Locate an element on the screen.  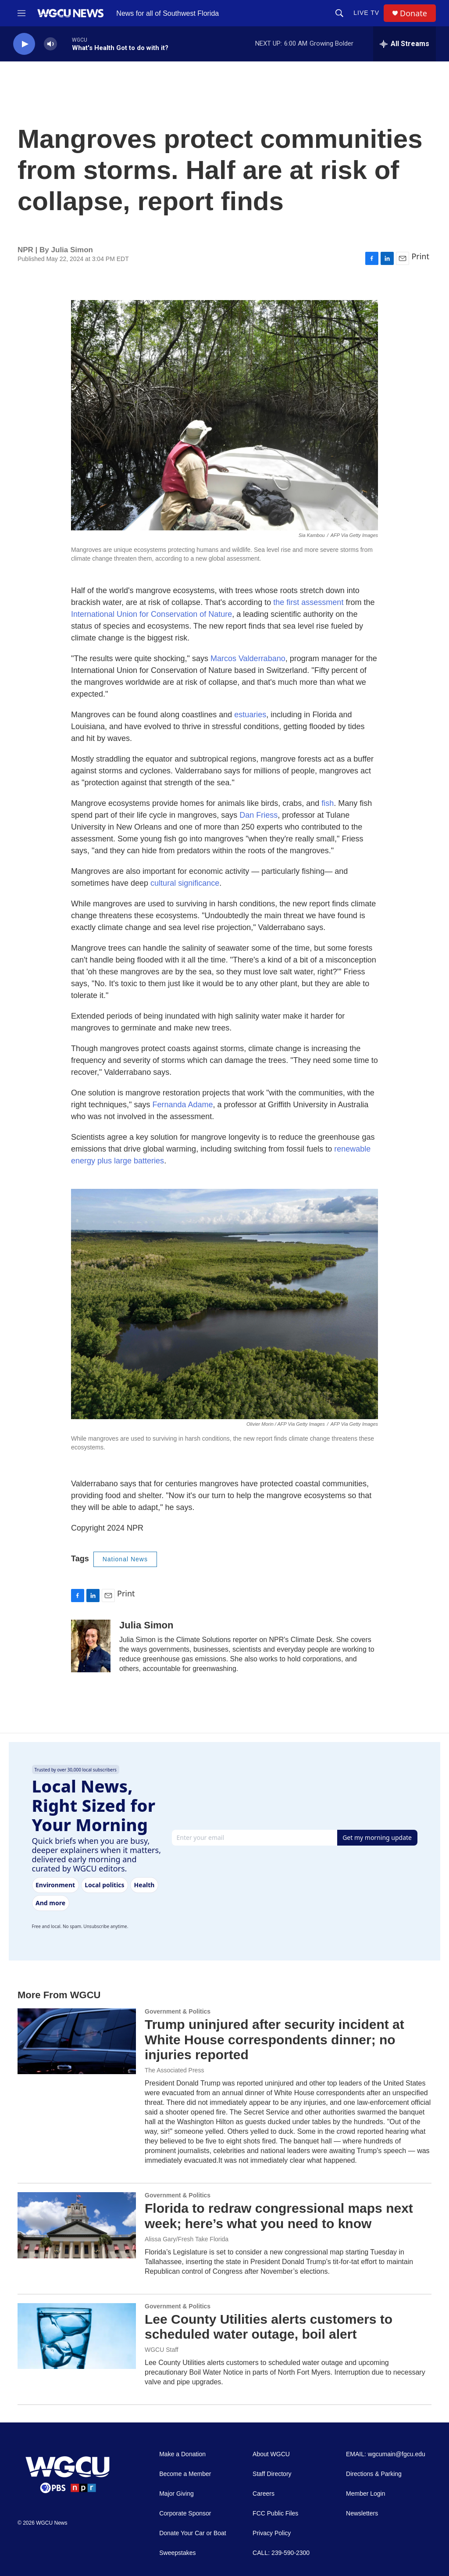
estuaries is located at coordinates (250, 714).